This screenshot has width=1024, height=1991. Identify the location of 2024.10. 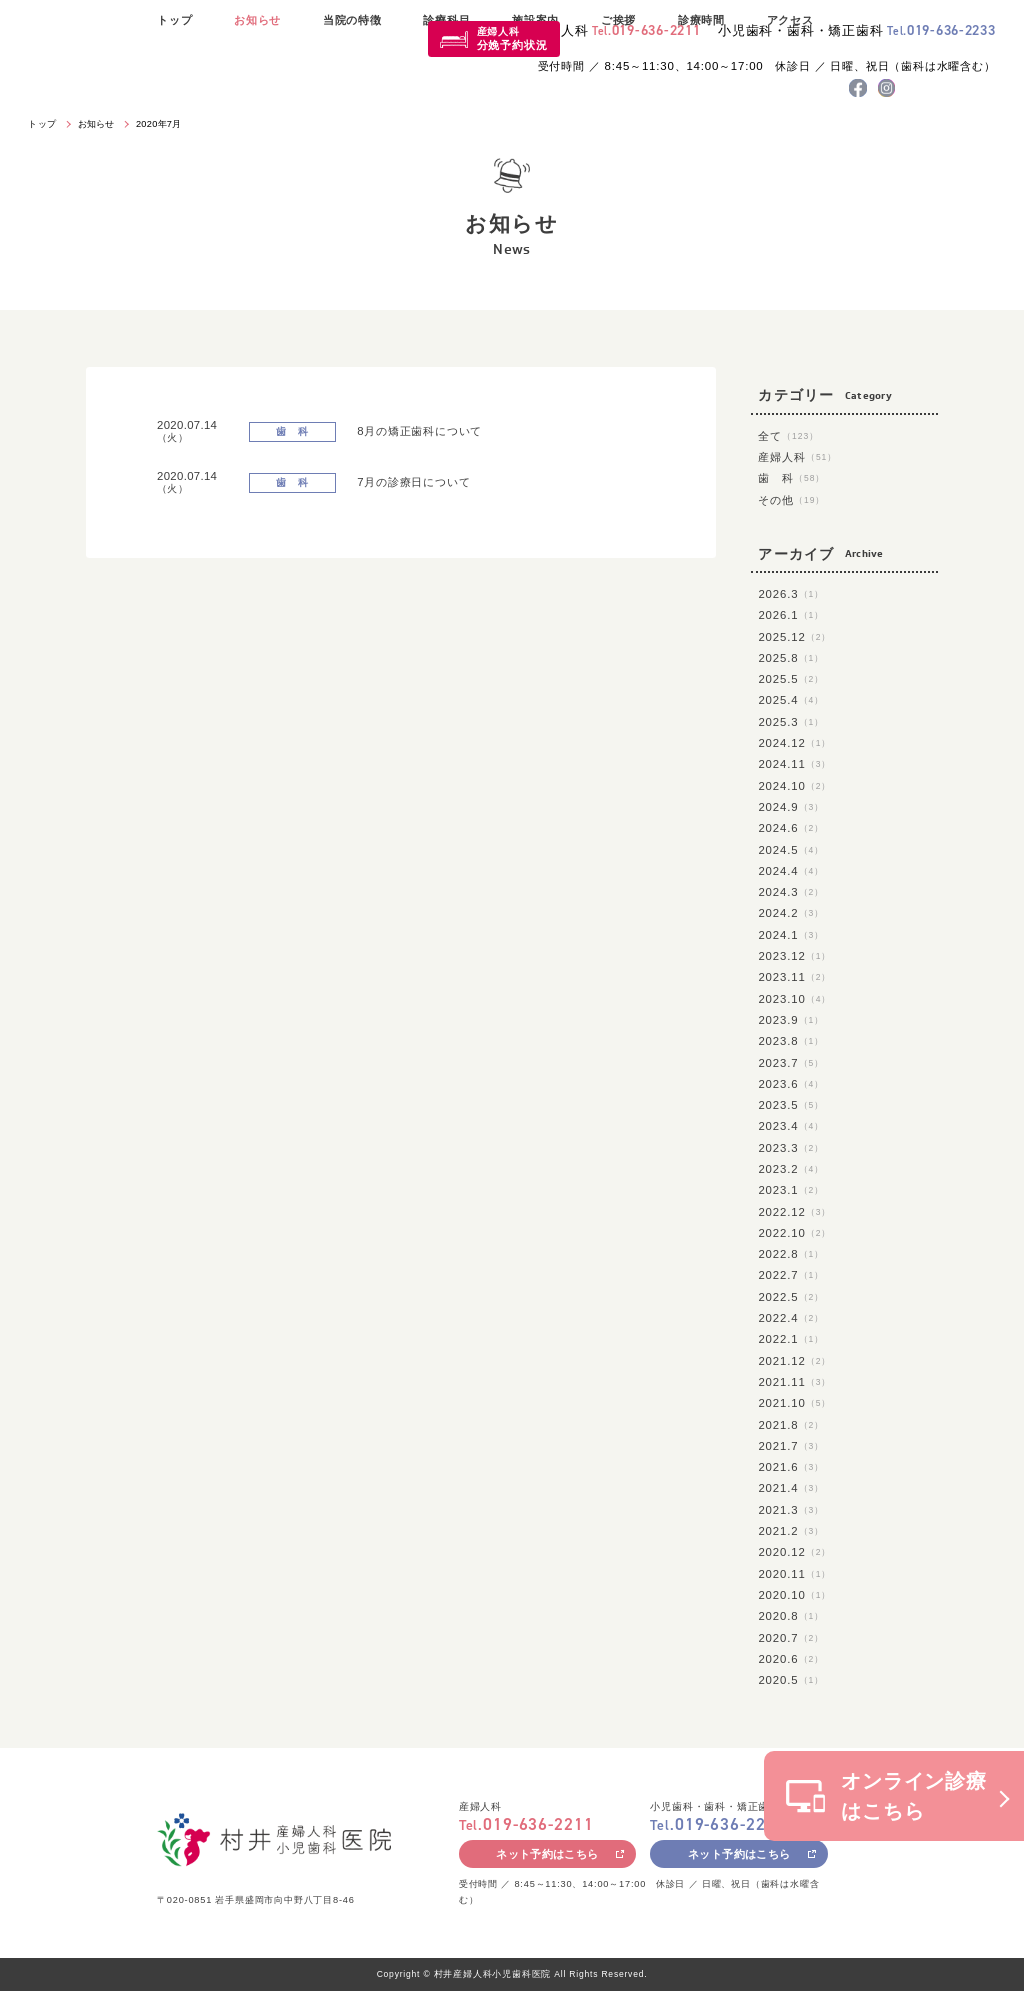
(794, 786).